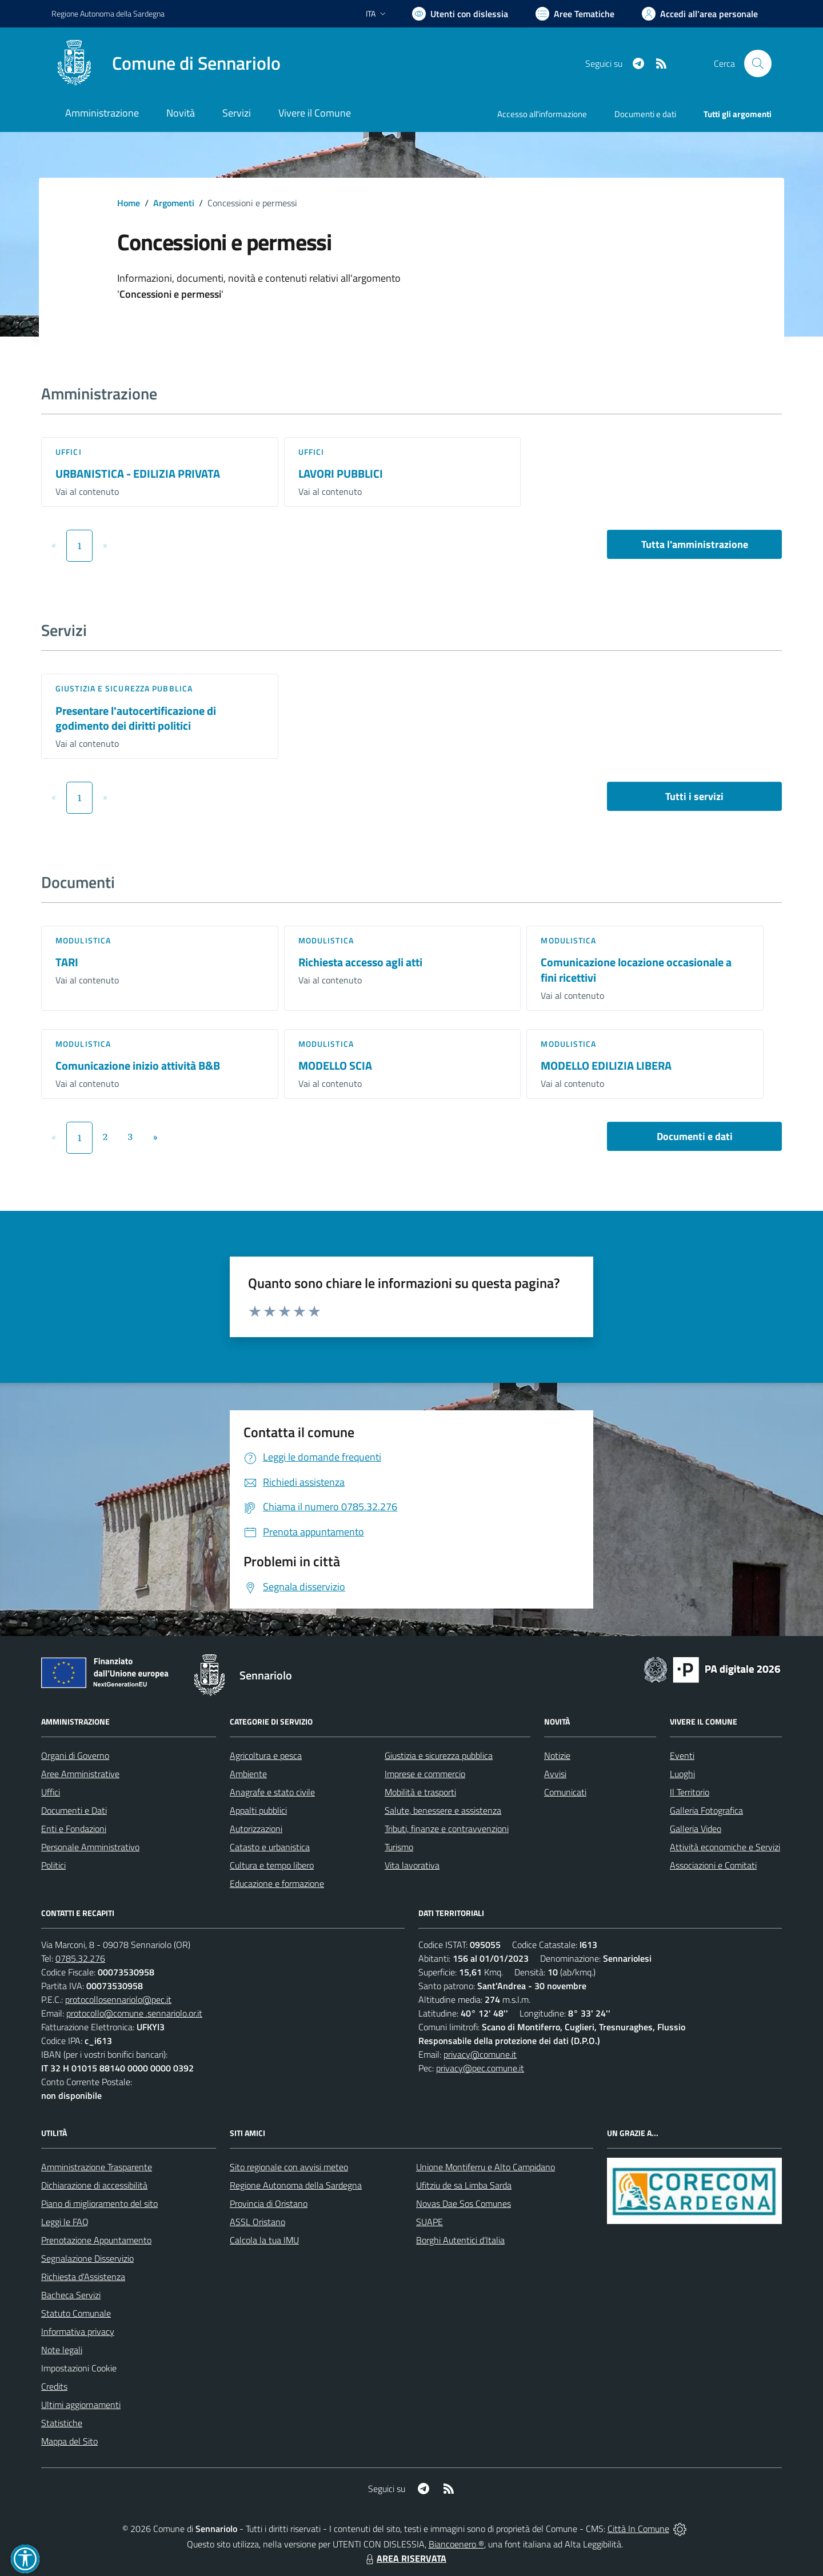 This screenshot has height=2576, width=823. I want to click on Cultura e tempo libero, so click(272, 1865).